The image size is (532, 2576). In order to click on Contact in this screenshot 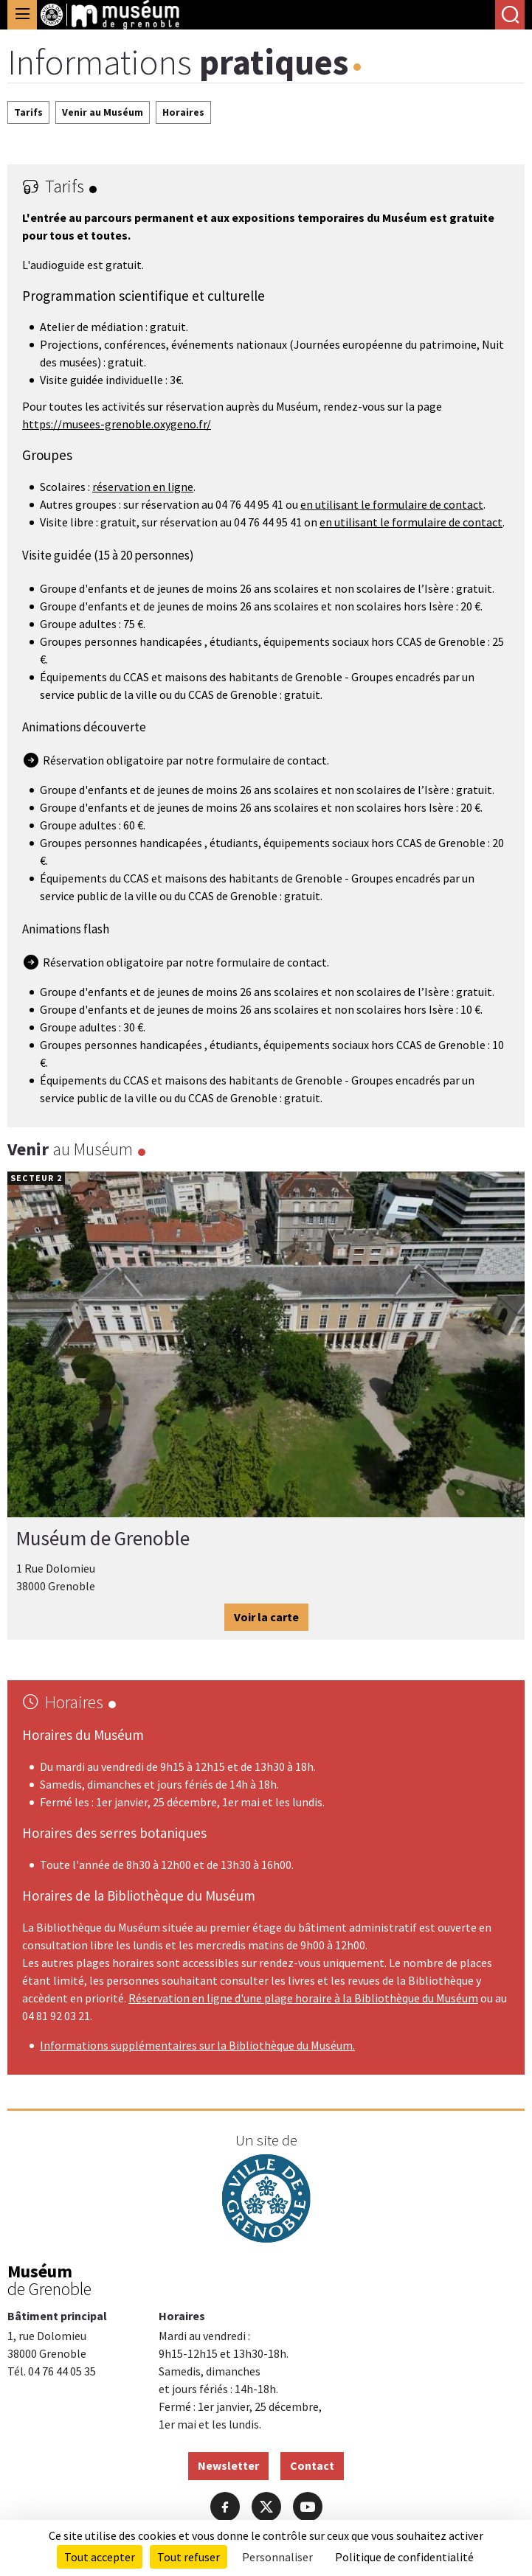, I will do `click(312, 2465)`.